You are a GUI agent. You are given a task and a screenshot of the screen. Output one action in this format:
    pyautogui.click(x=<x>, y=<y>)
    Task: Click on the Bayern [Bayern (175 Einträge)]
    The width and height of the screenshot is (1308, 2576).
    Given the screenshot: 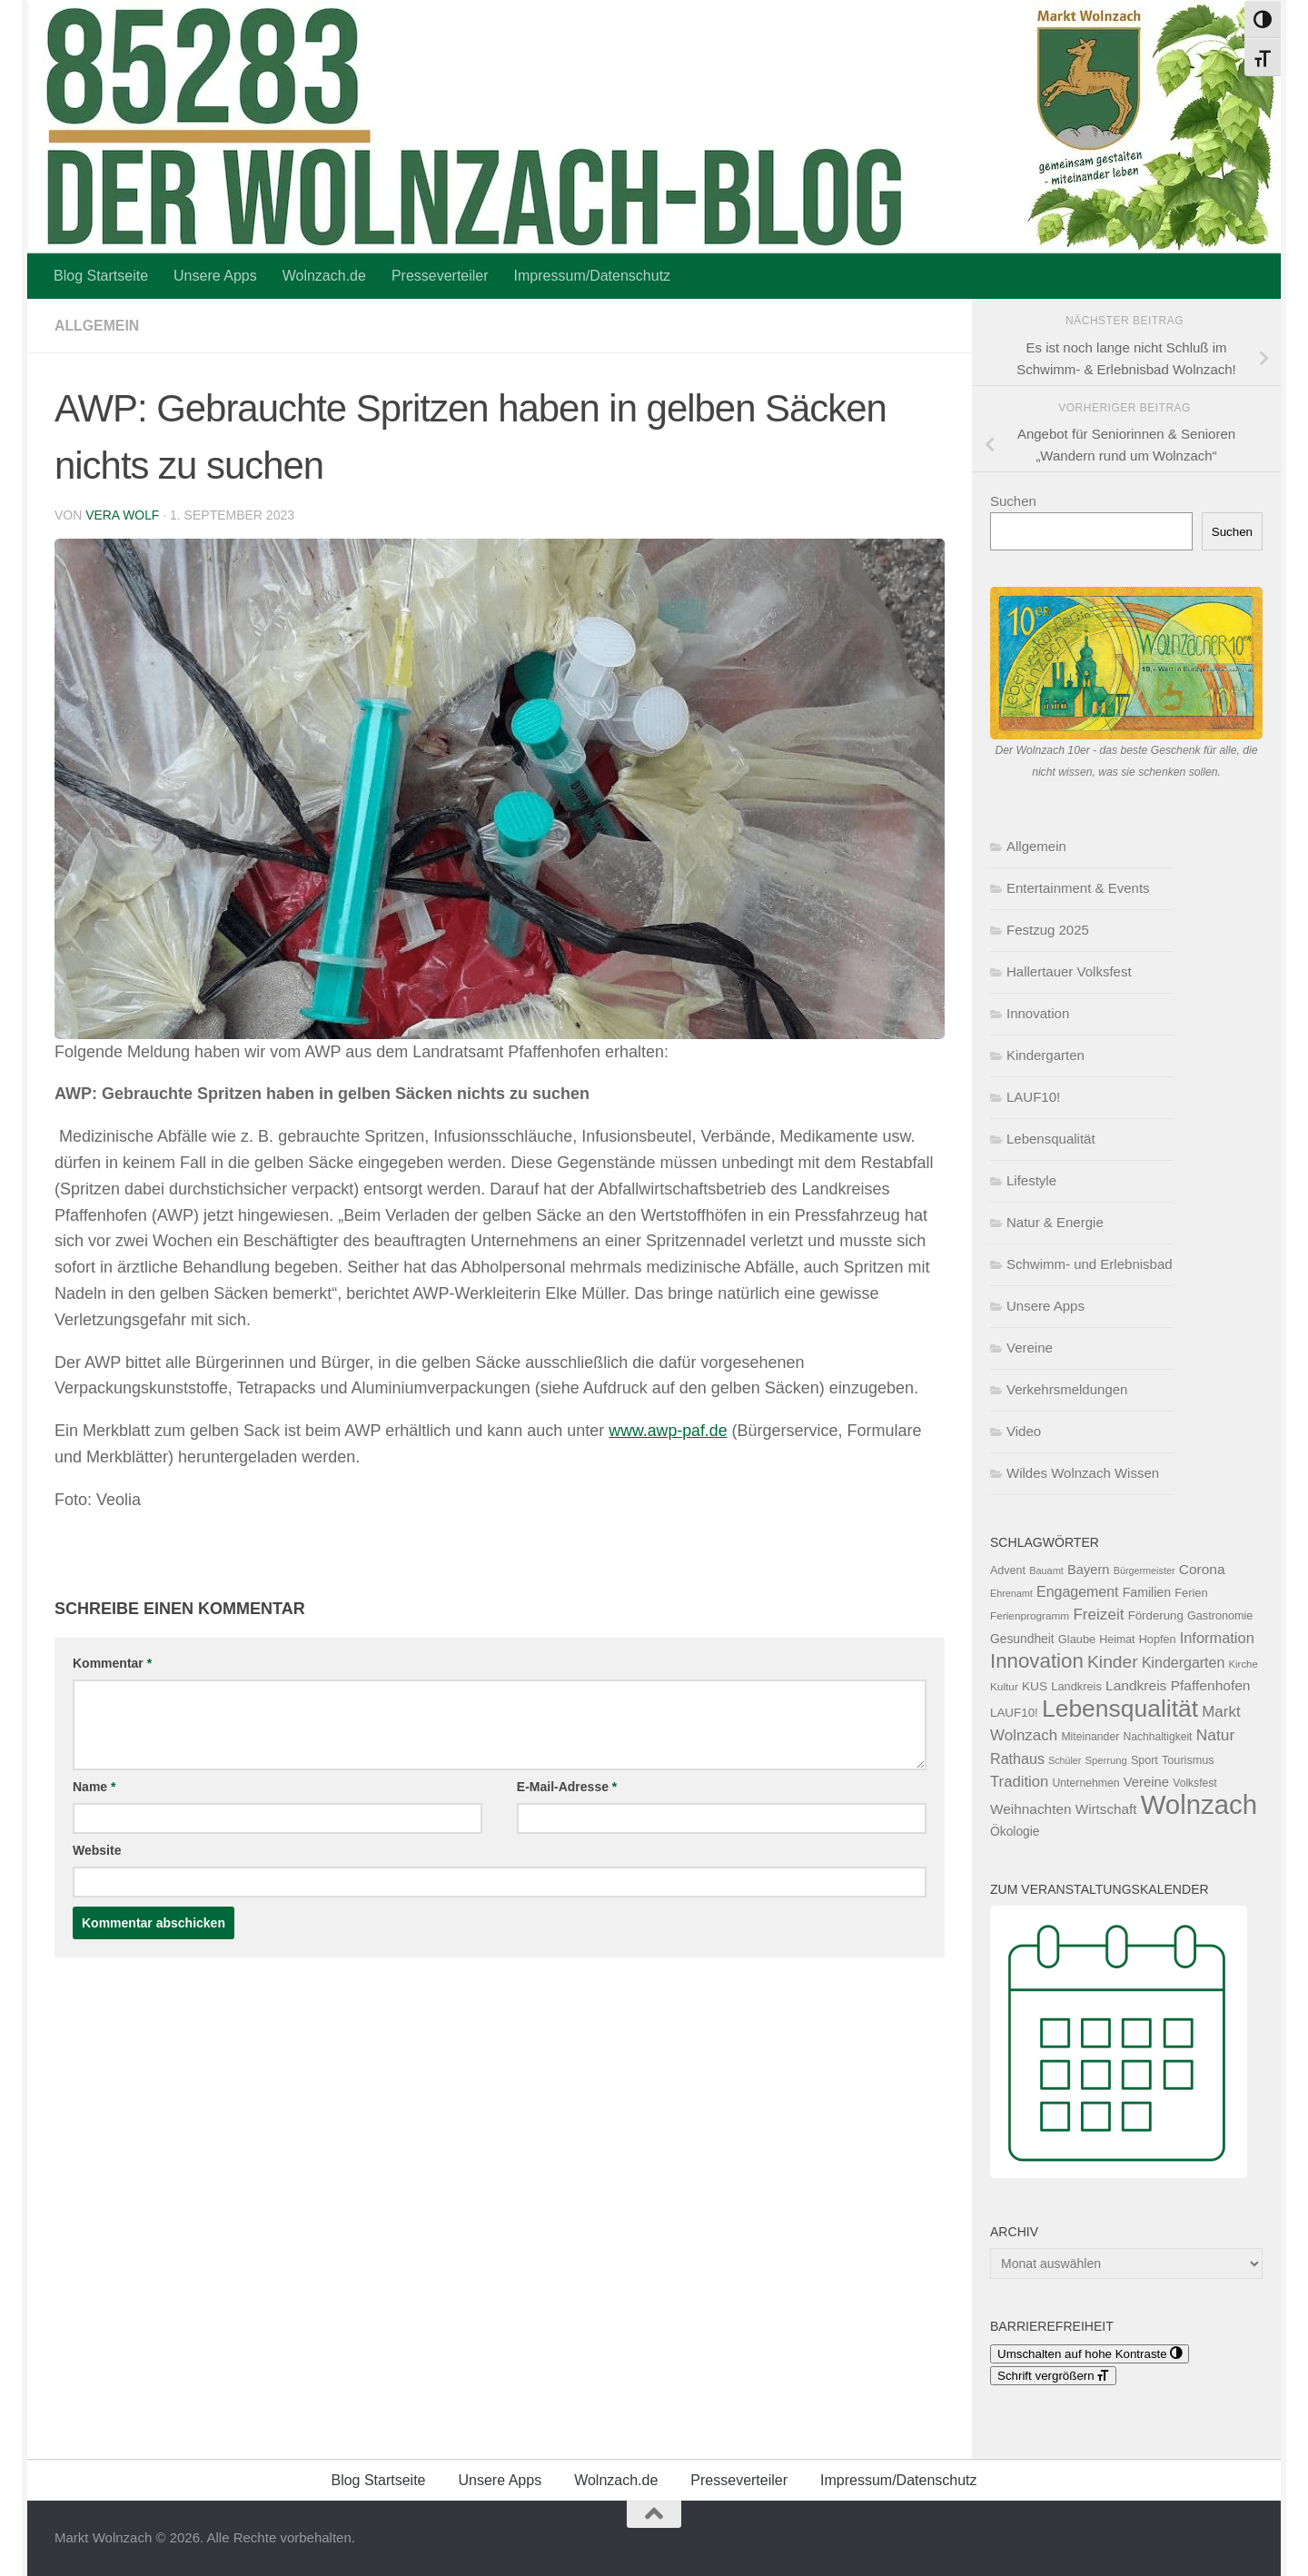 What is the action you would take?
    pyautogui.click(x=1088, y=1569)
    